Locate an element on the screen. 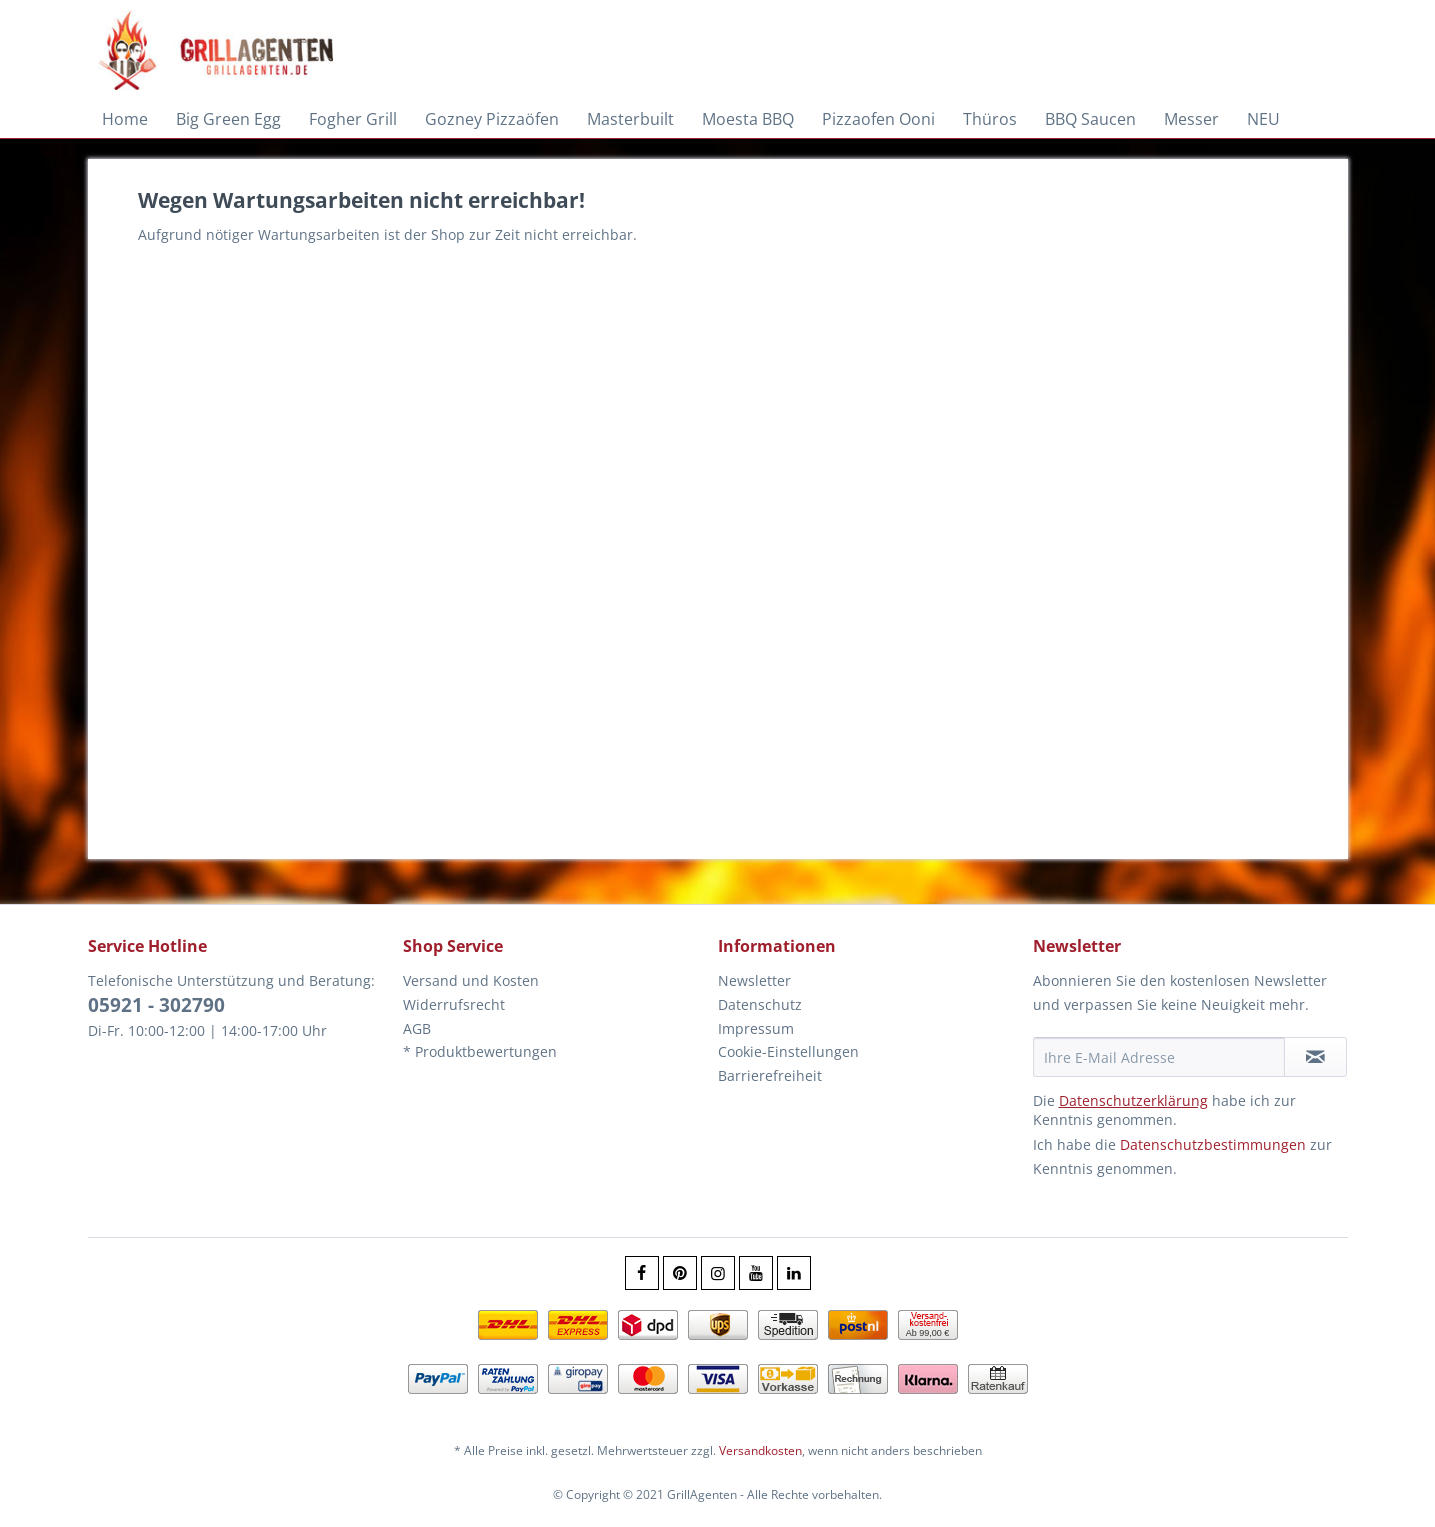 Image resolution: width=1435 pixels, height=1527 pixels. 05921 - 302790 is located at coordinates (156, 1005).